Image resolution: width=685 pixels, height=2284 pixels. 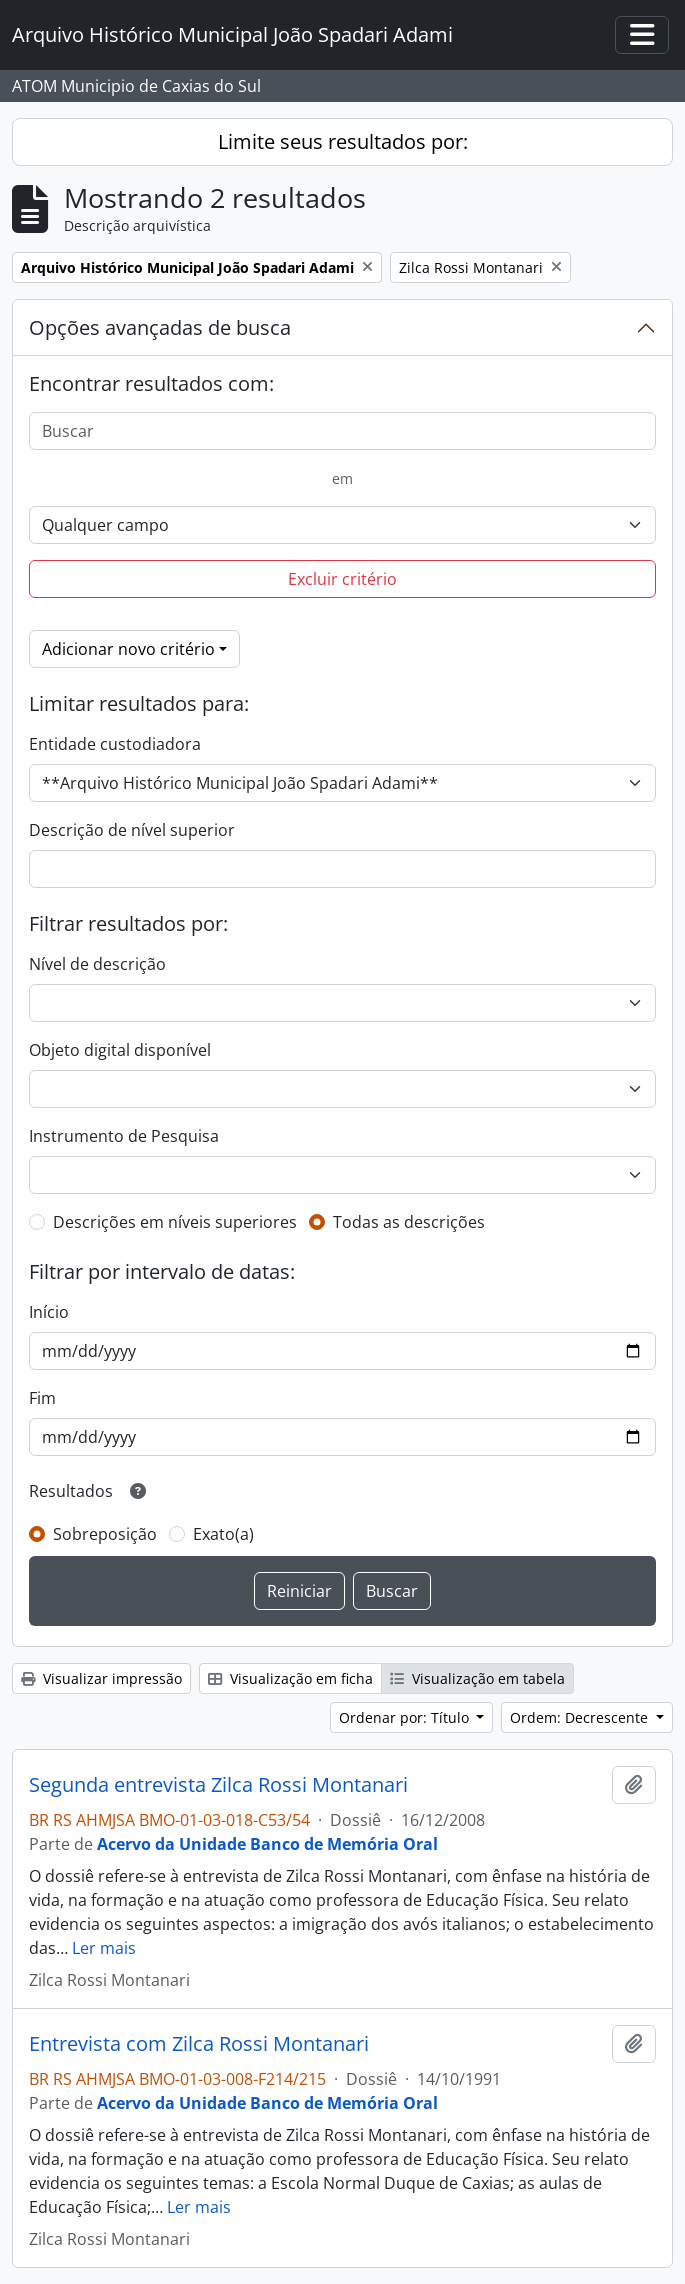 What do you see at coordinates (101, 1678) in the screenshot?
I see `Visualizar impressão` at bounding box center [101, 1678].